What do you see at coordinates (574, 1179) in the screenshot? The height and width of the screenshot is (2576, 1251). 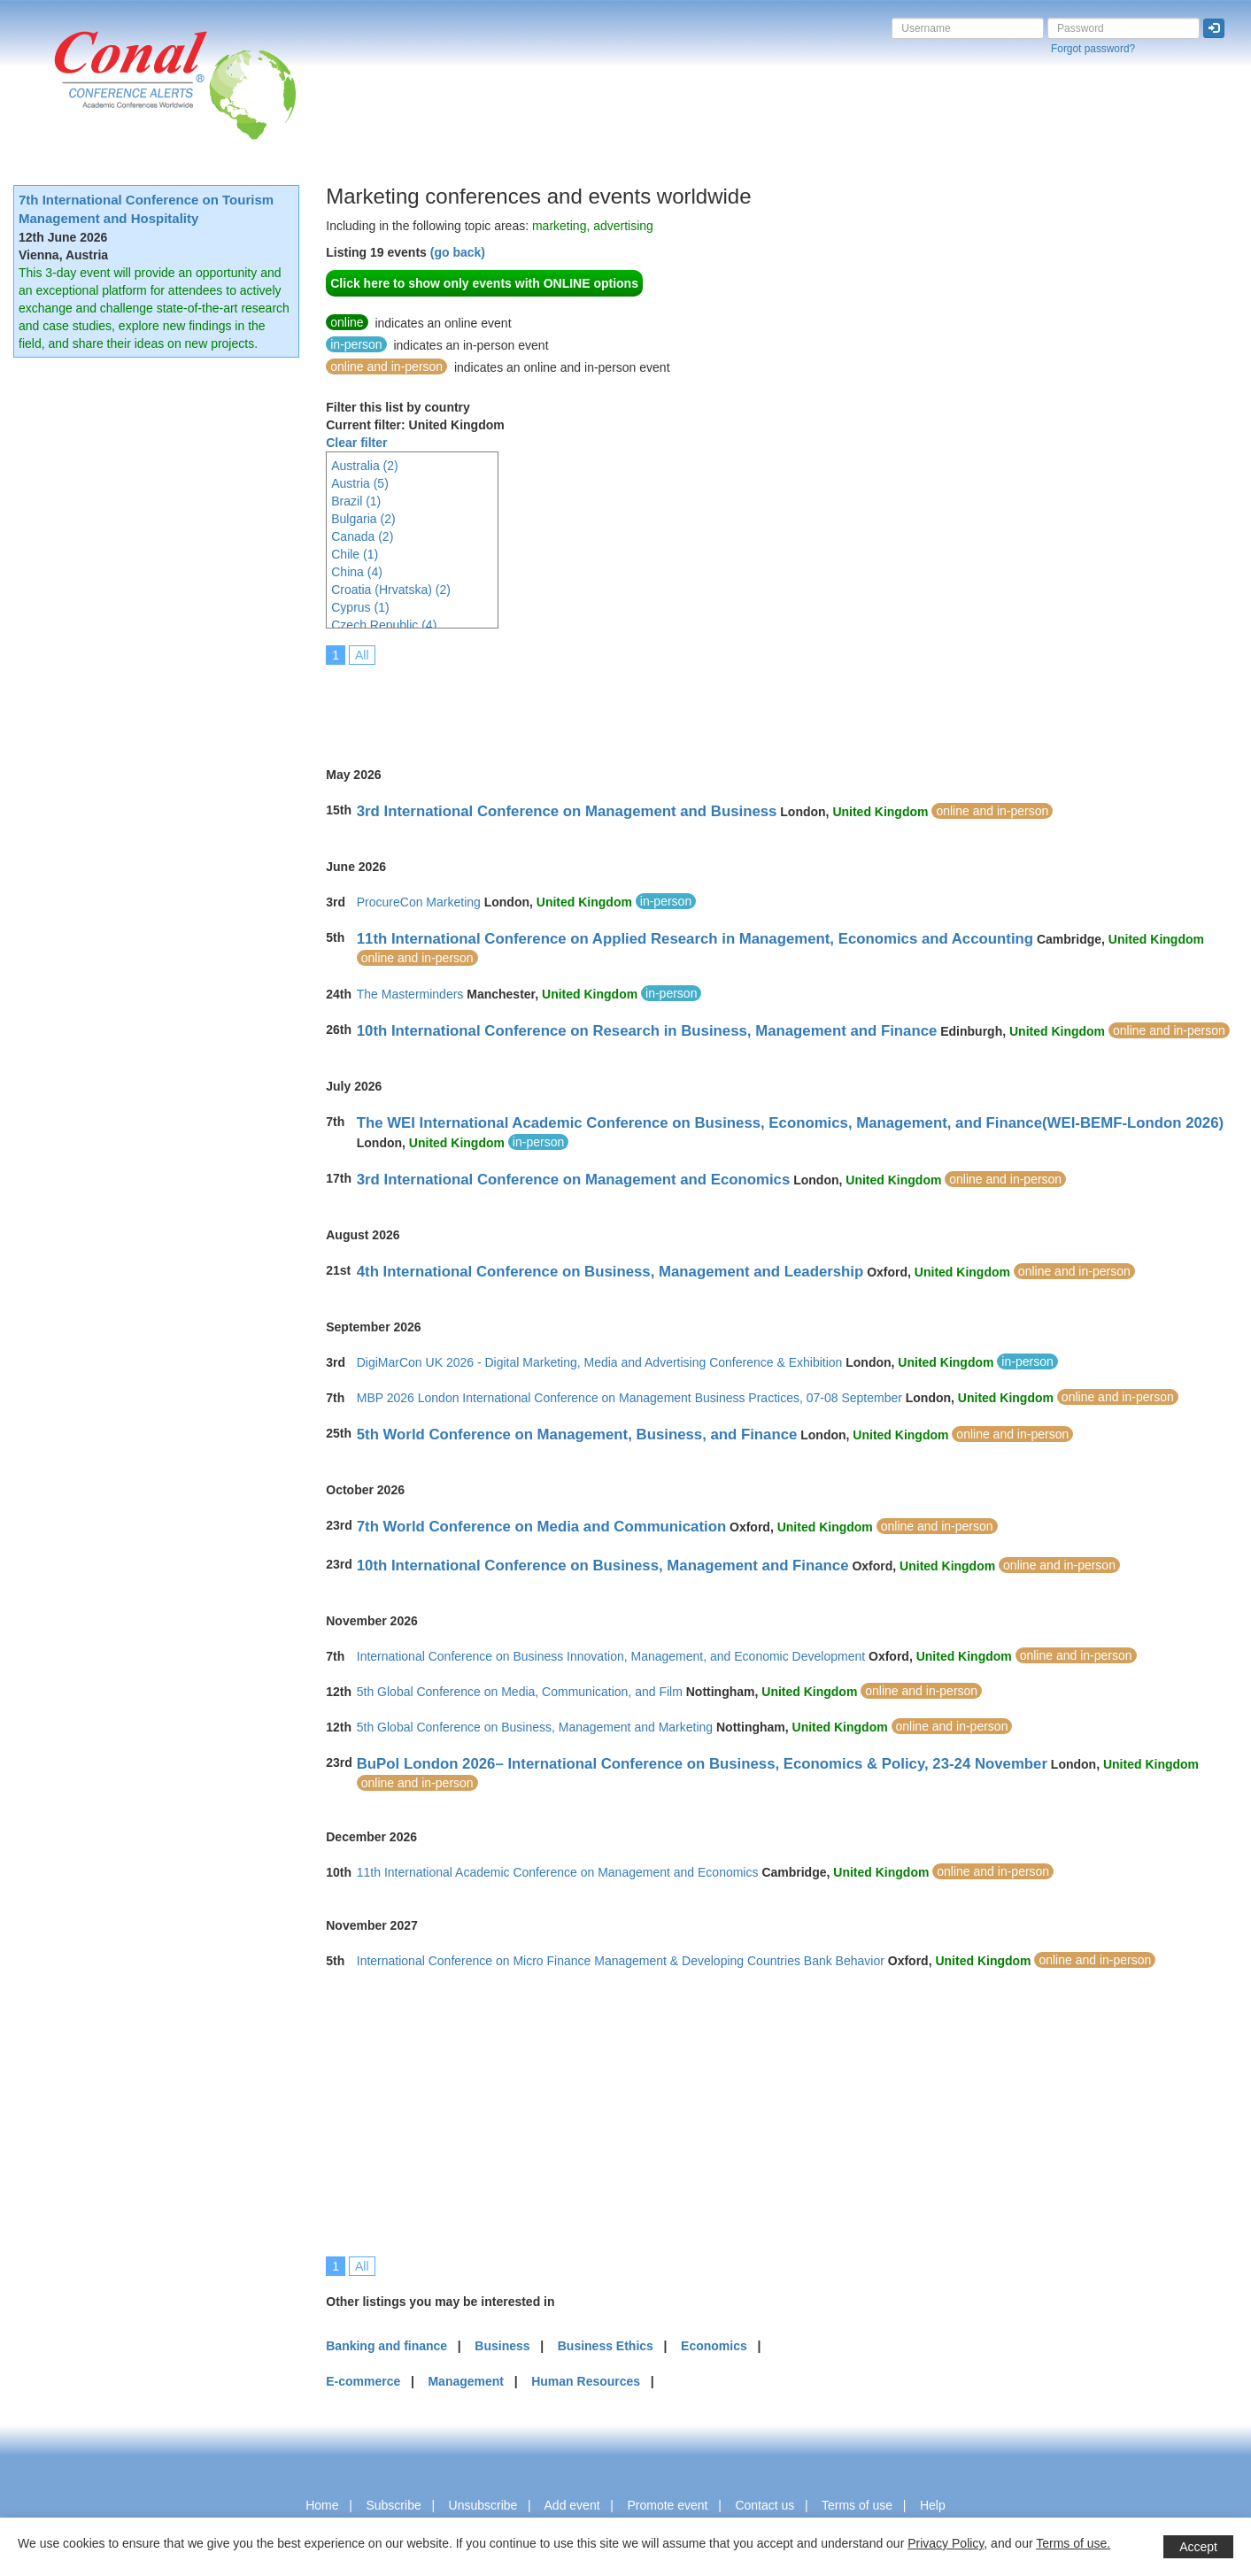 I see `3rd International Conference on Management and Economics` at bounding box center [574, 1179].